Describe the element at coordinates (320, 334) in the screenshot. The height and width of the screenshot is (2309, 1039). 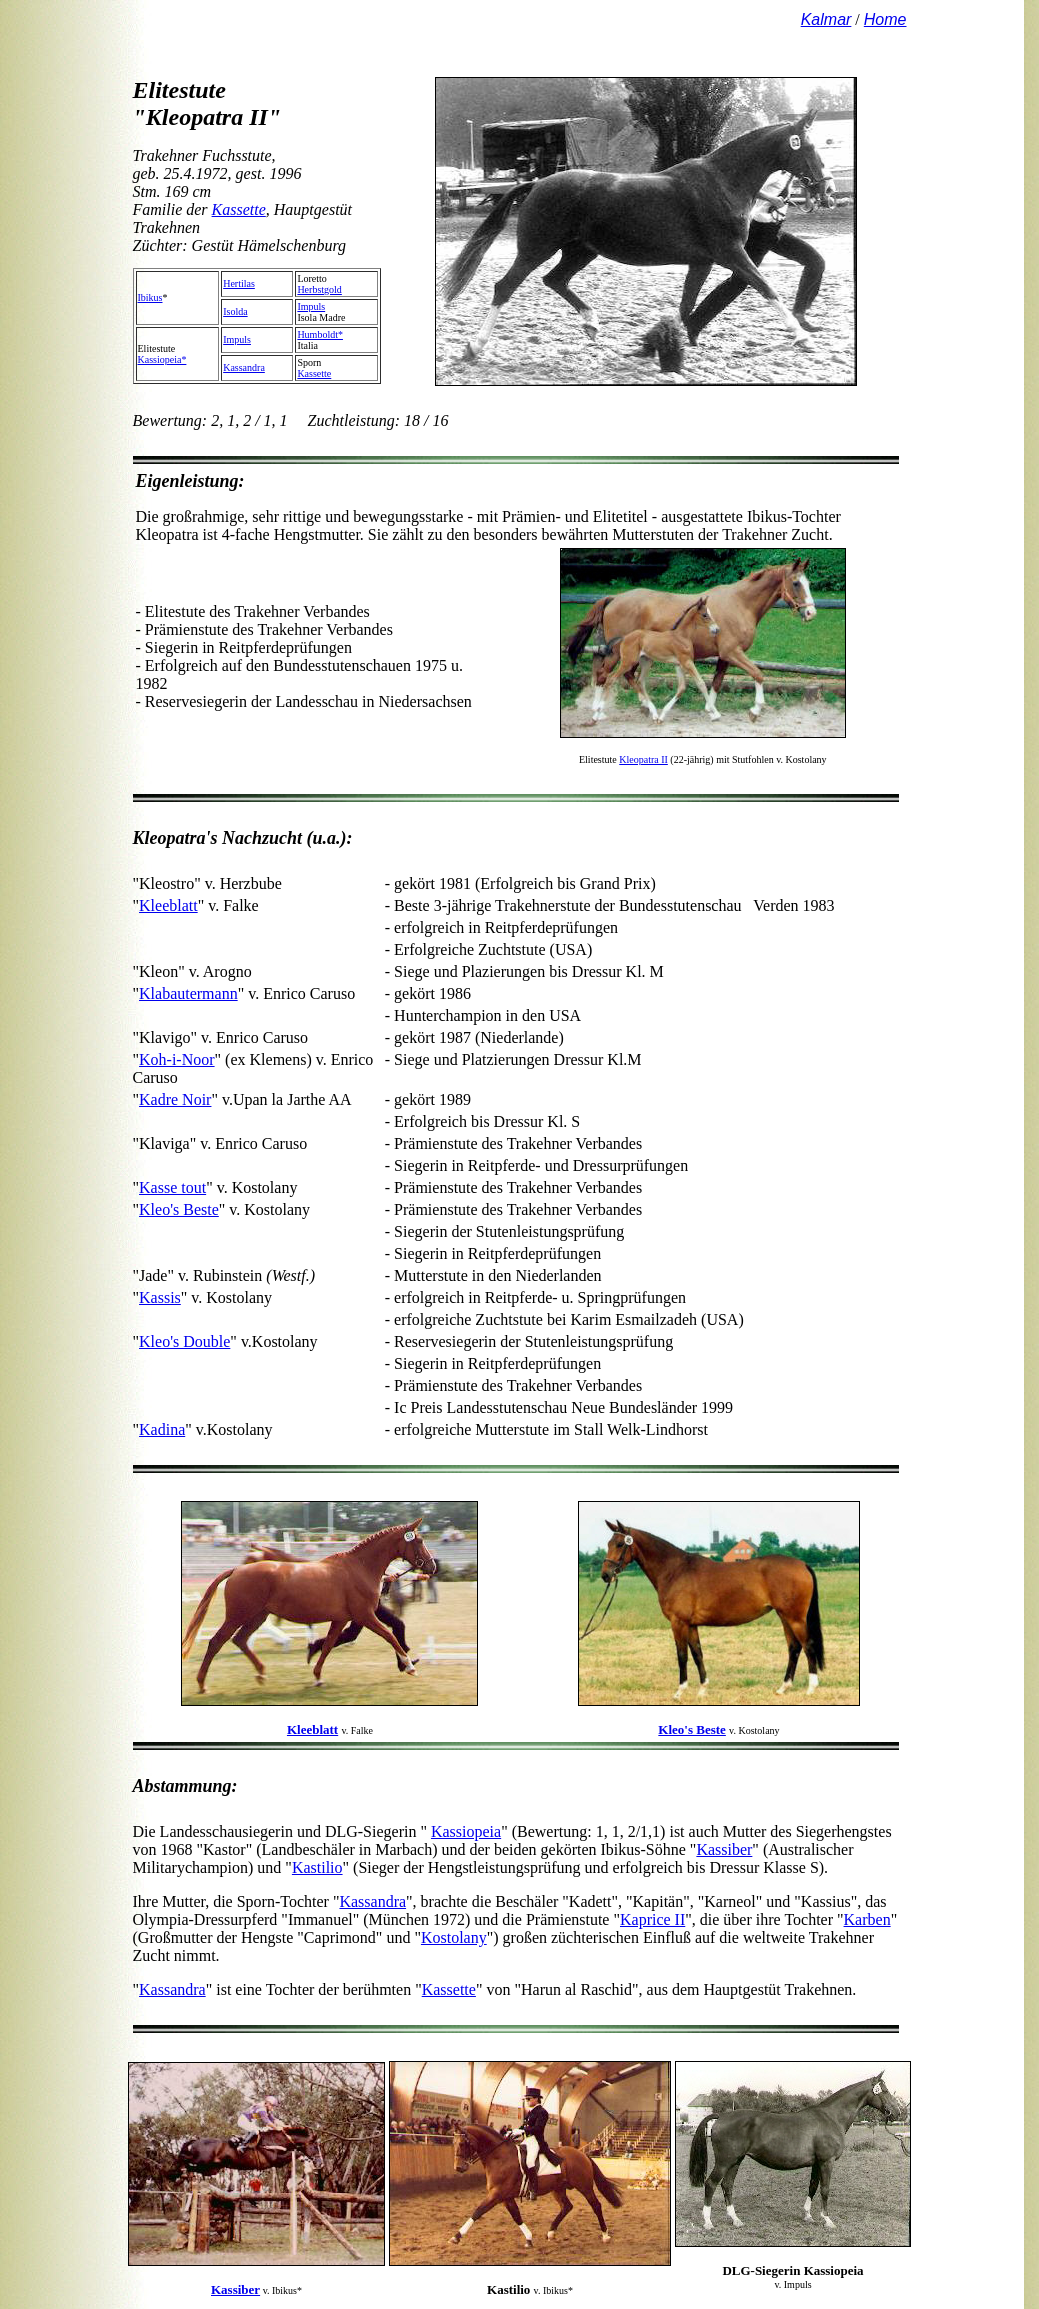
I see `Humboldt*` at that location.